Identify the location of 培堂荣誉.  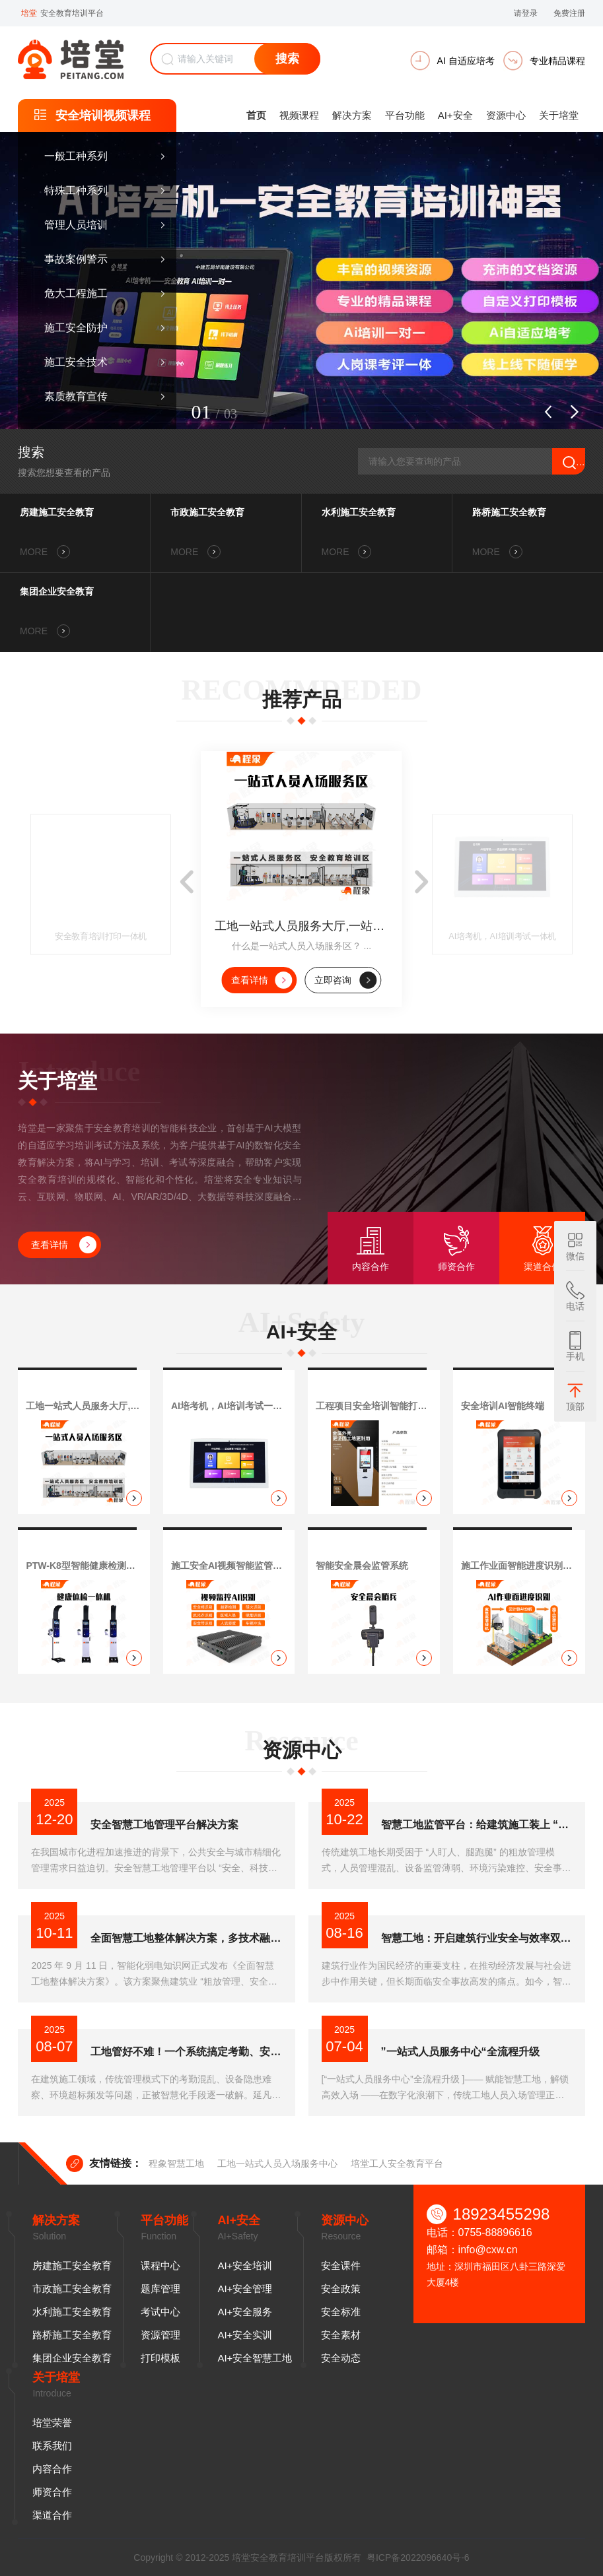
(52, 2422).